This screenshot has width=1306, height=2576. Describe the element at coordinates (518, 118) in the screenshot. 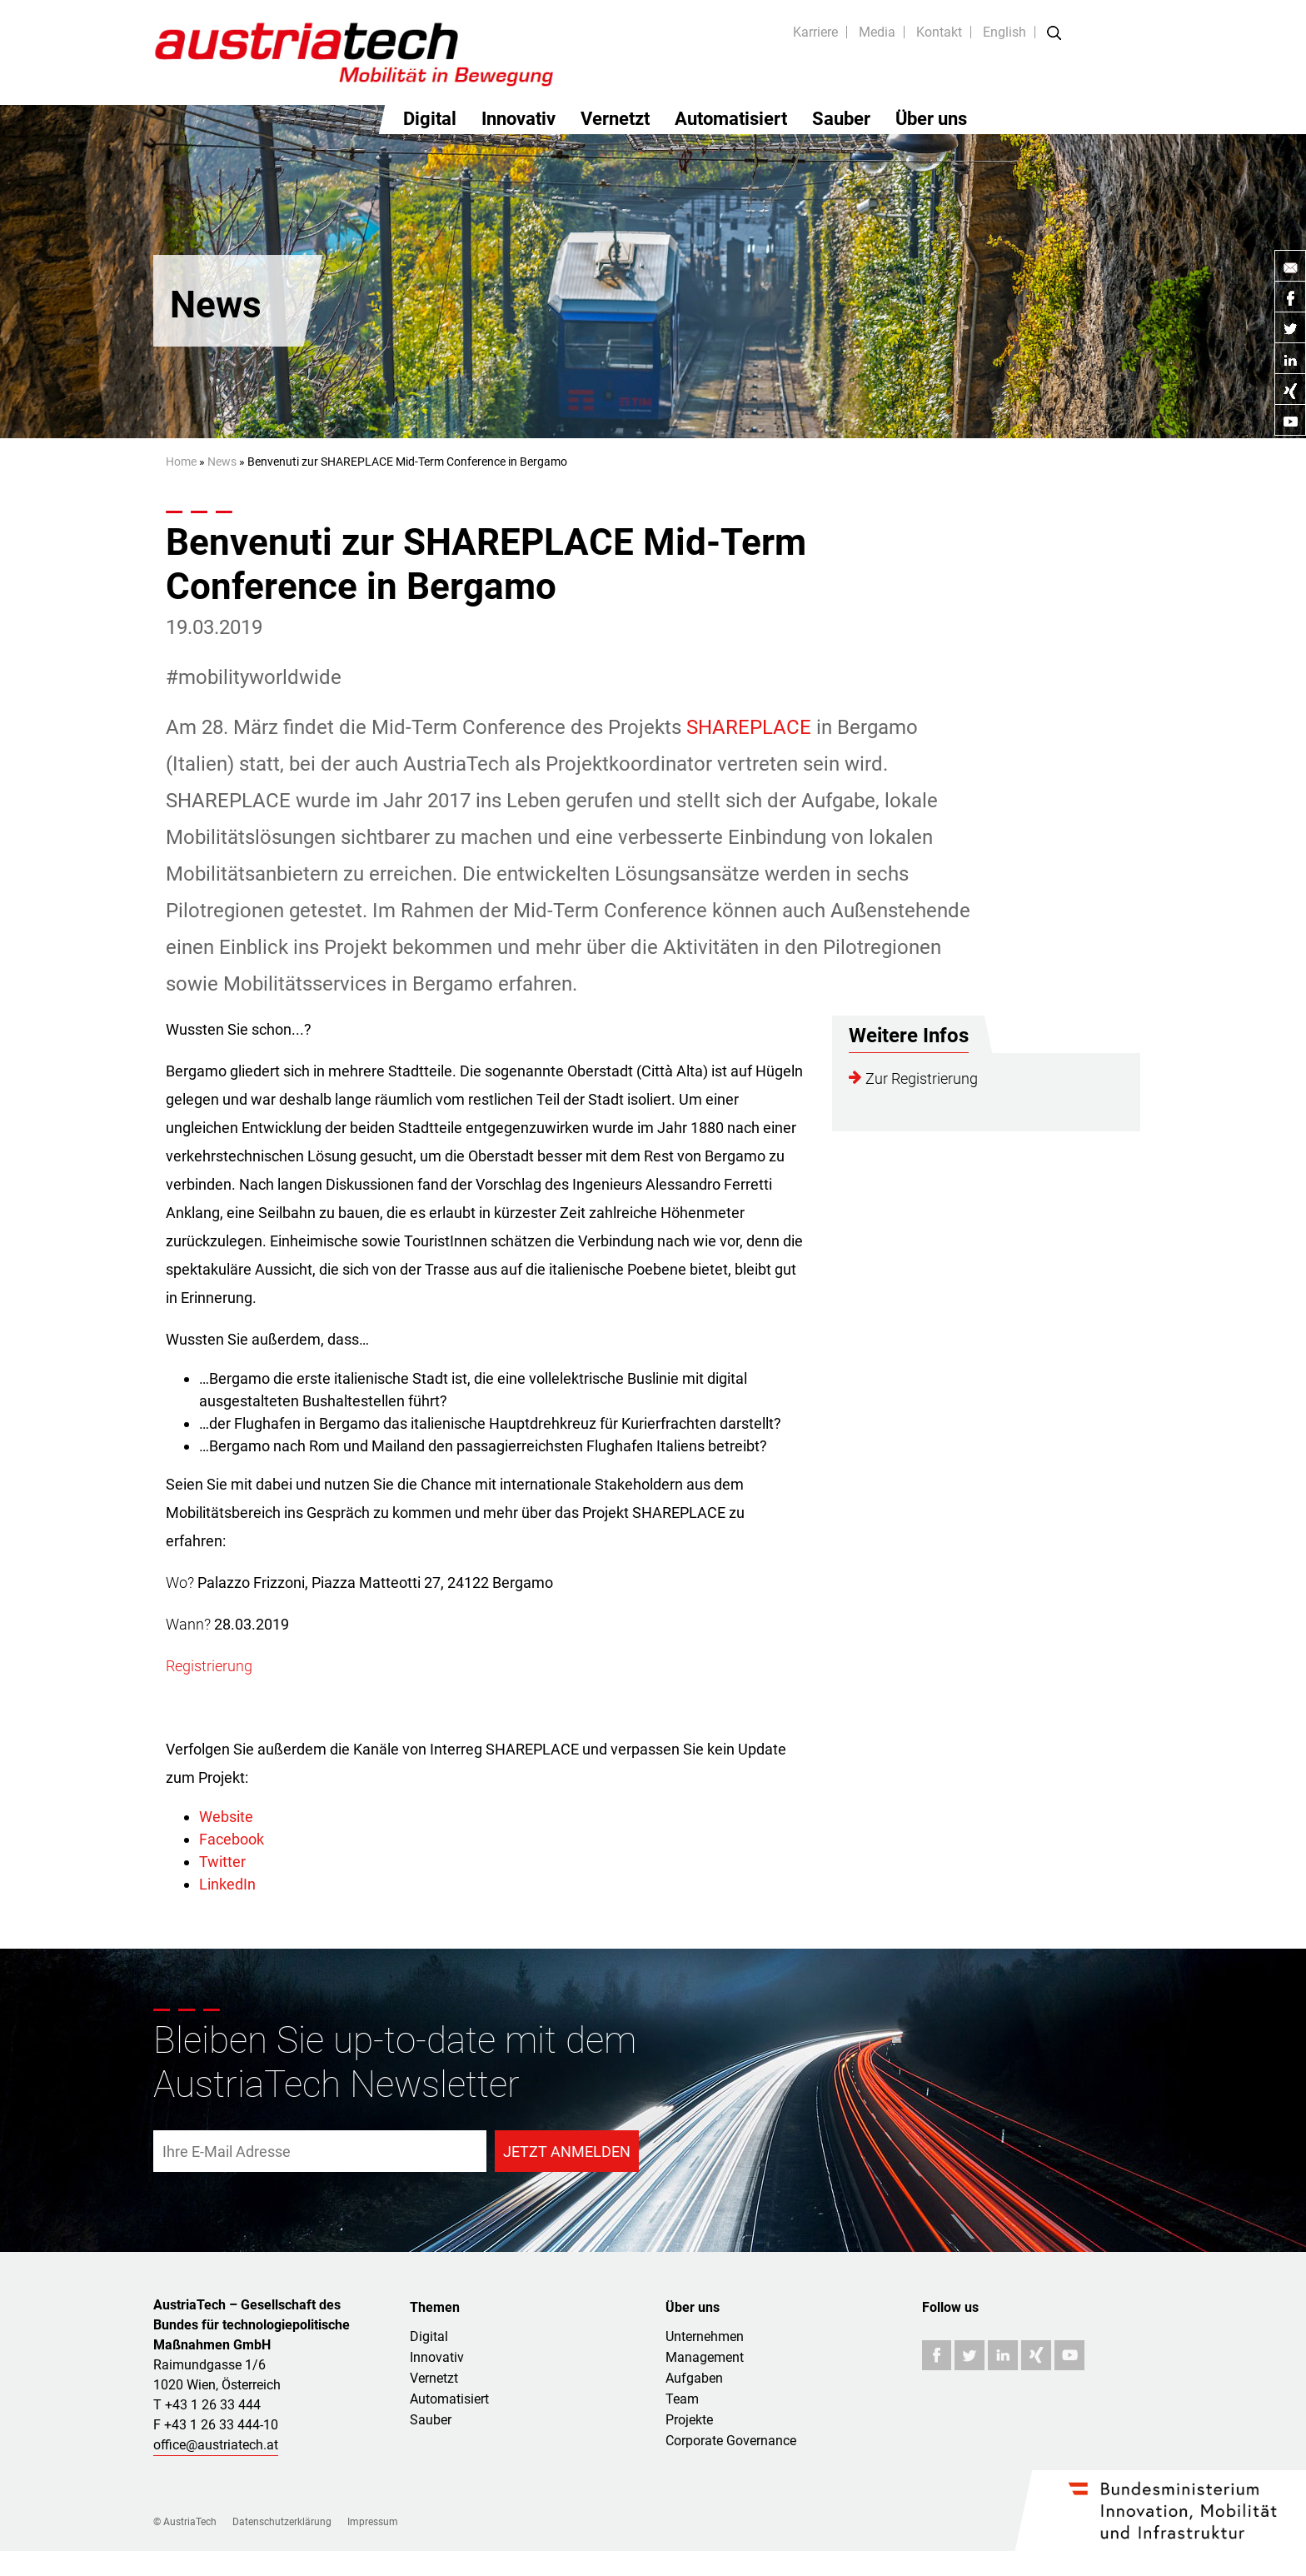

I see `Innovativ` at that location.